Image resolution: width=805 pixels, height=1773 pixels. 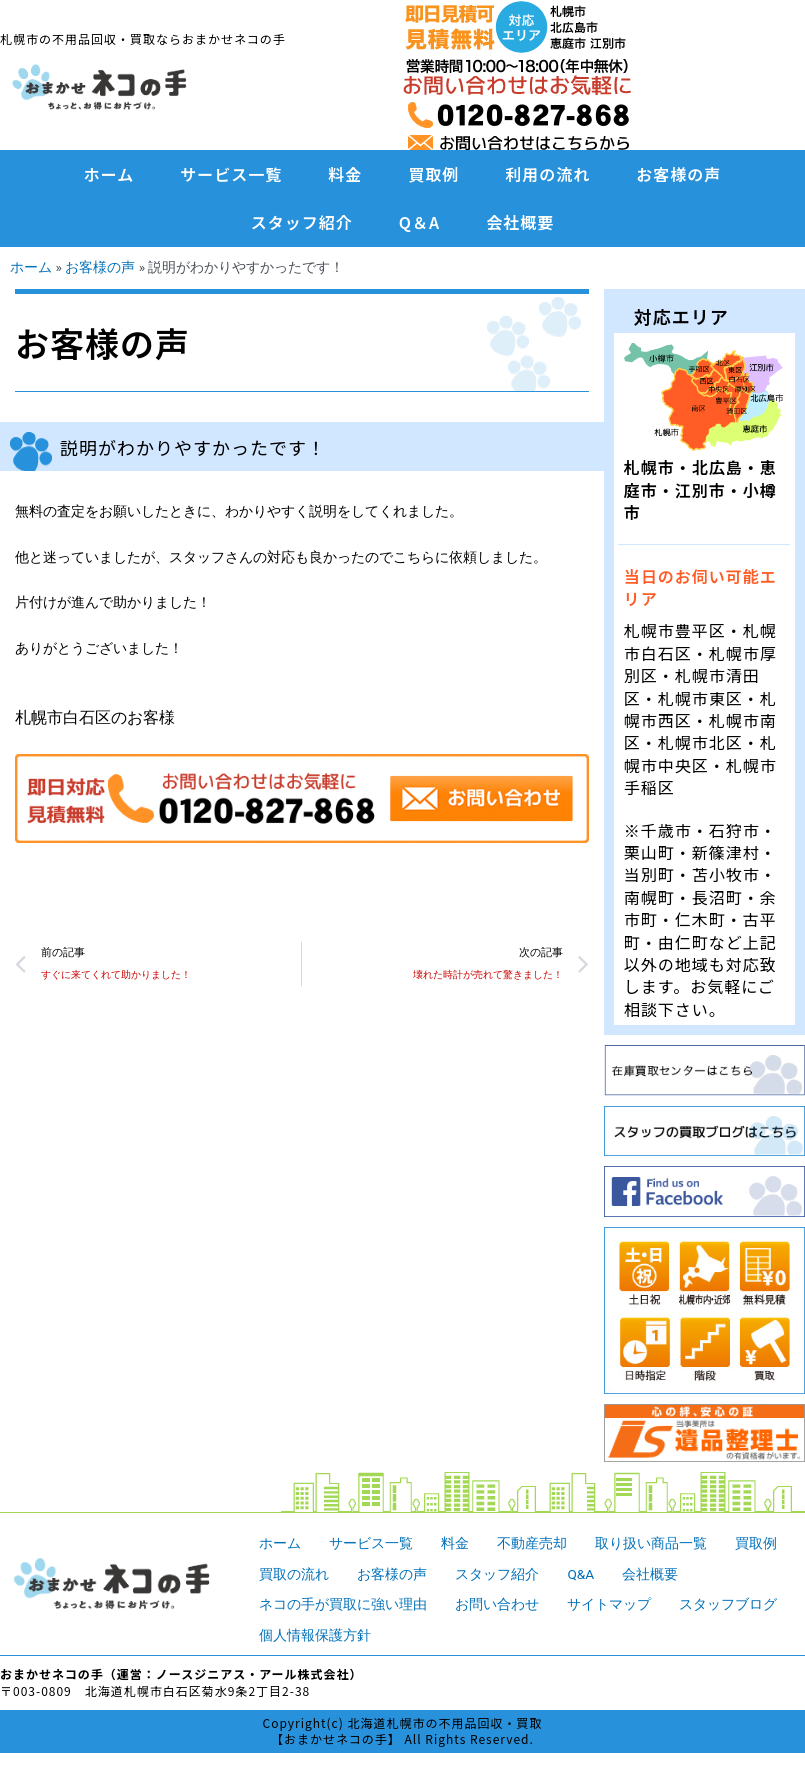 I want to click on 個人情報保護方針, so click(x=315, y=1635).